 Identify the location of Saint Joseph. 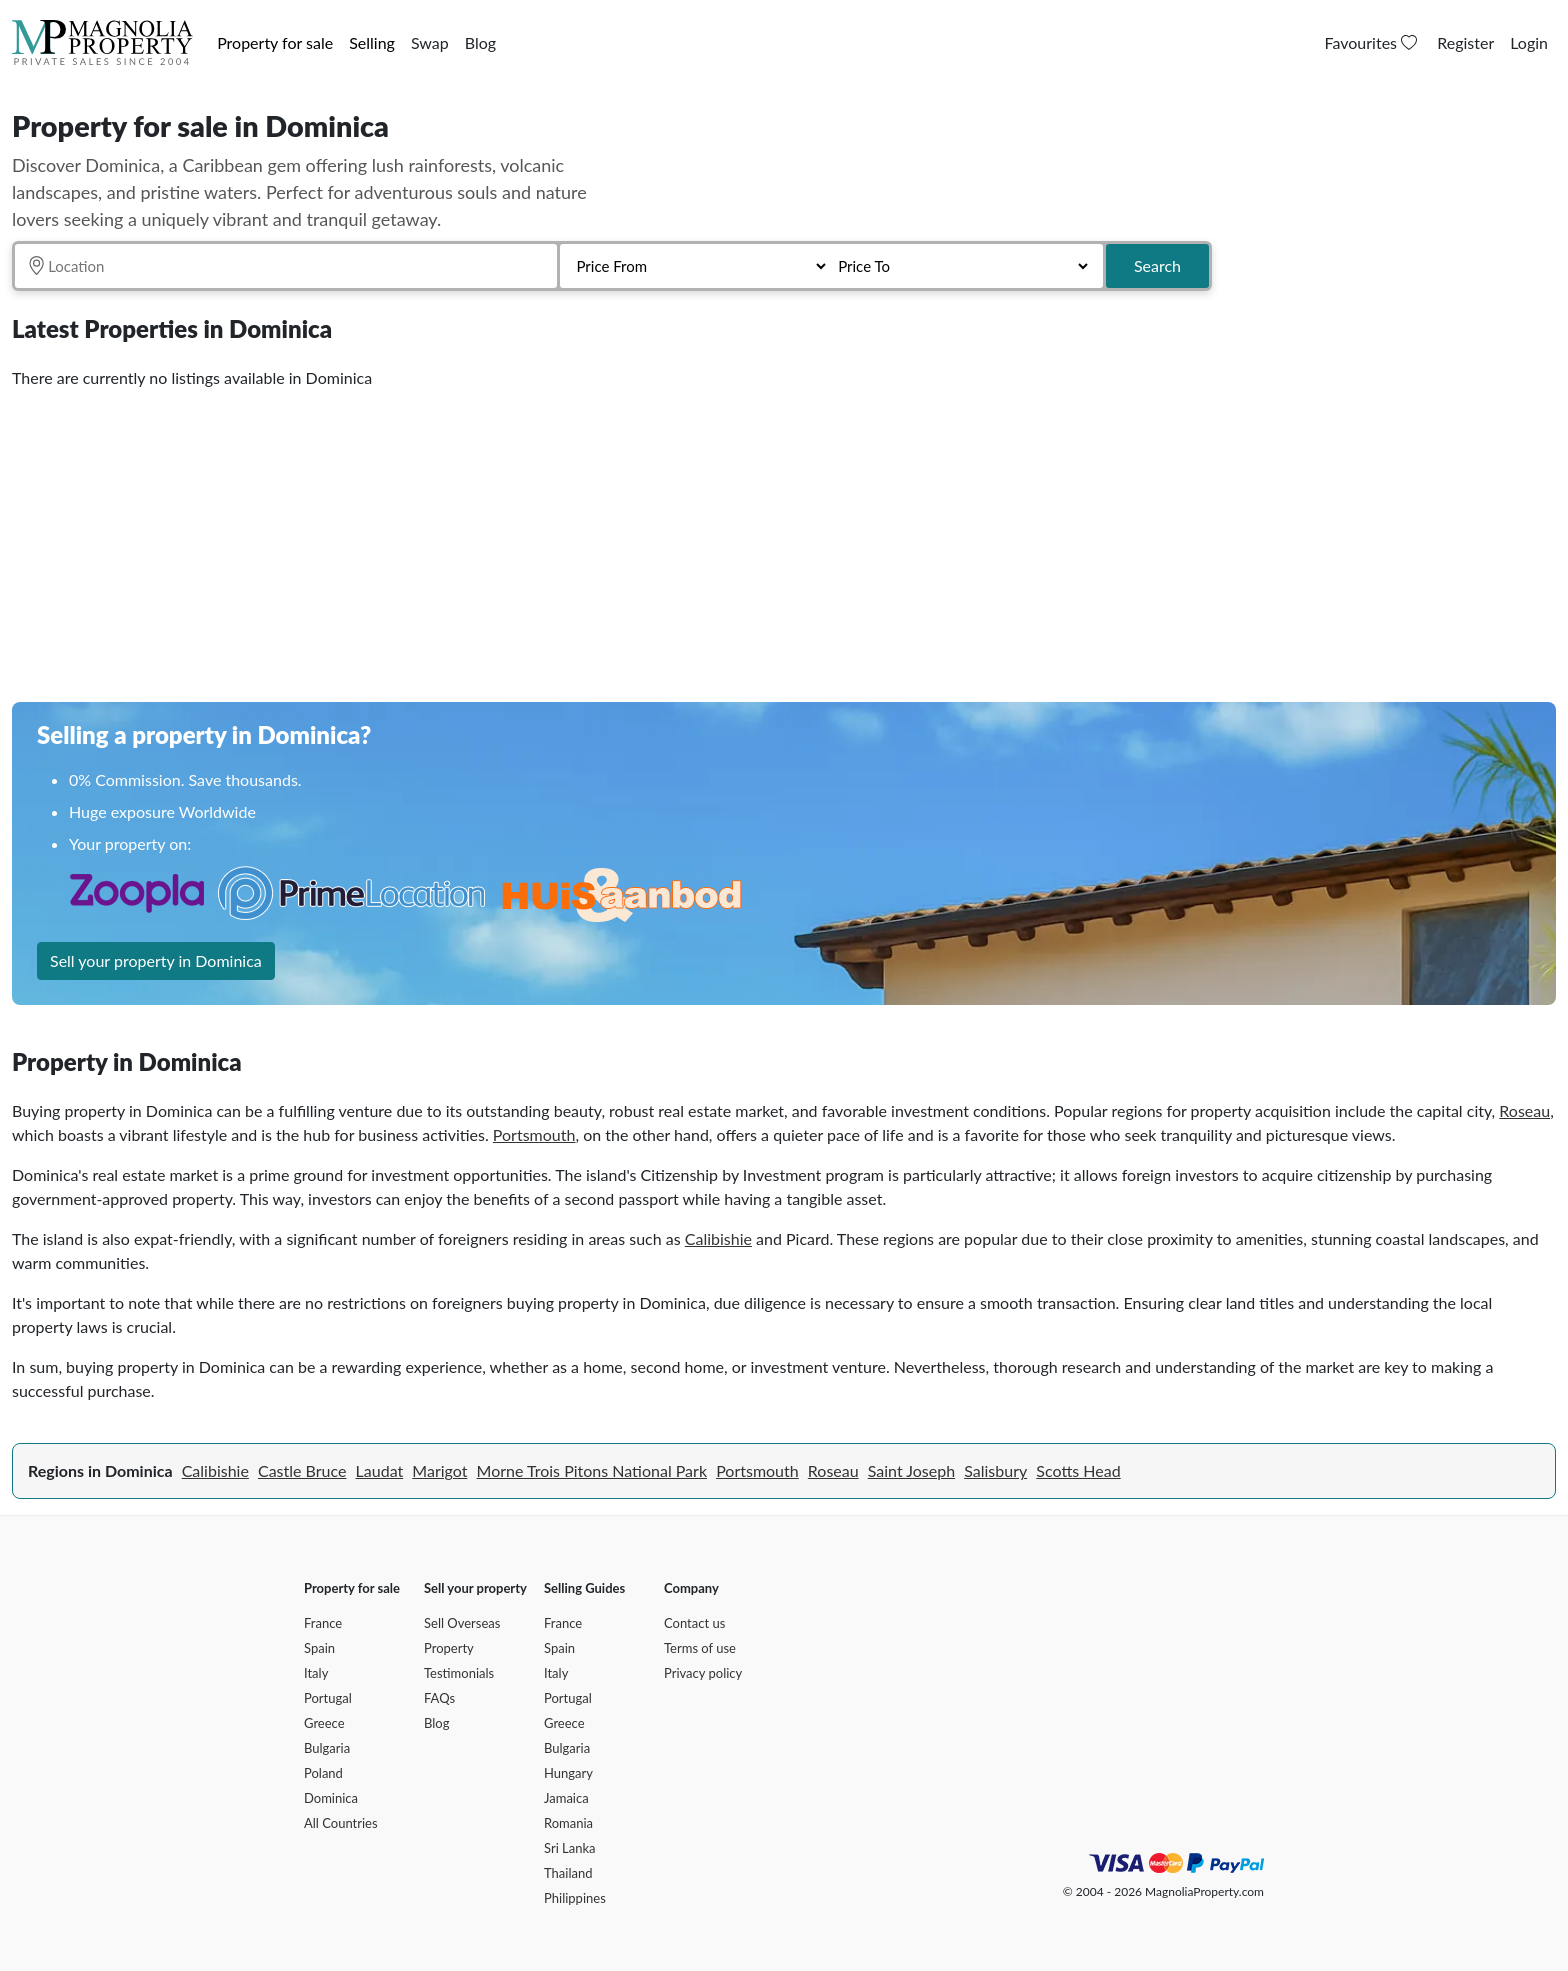
(911, 1470).